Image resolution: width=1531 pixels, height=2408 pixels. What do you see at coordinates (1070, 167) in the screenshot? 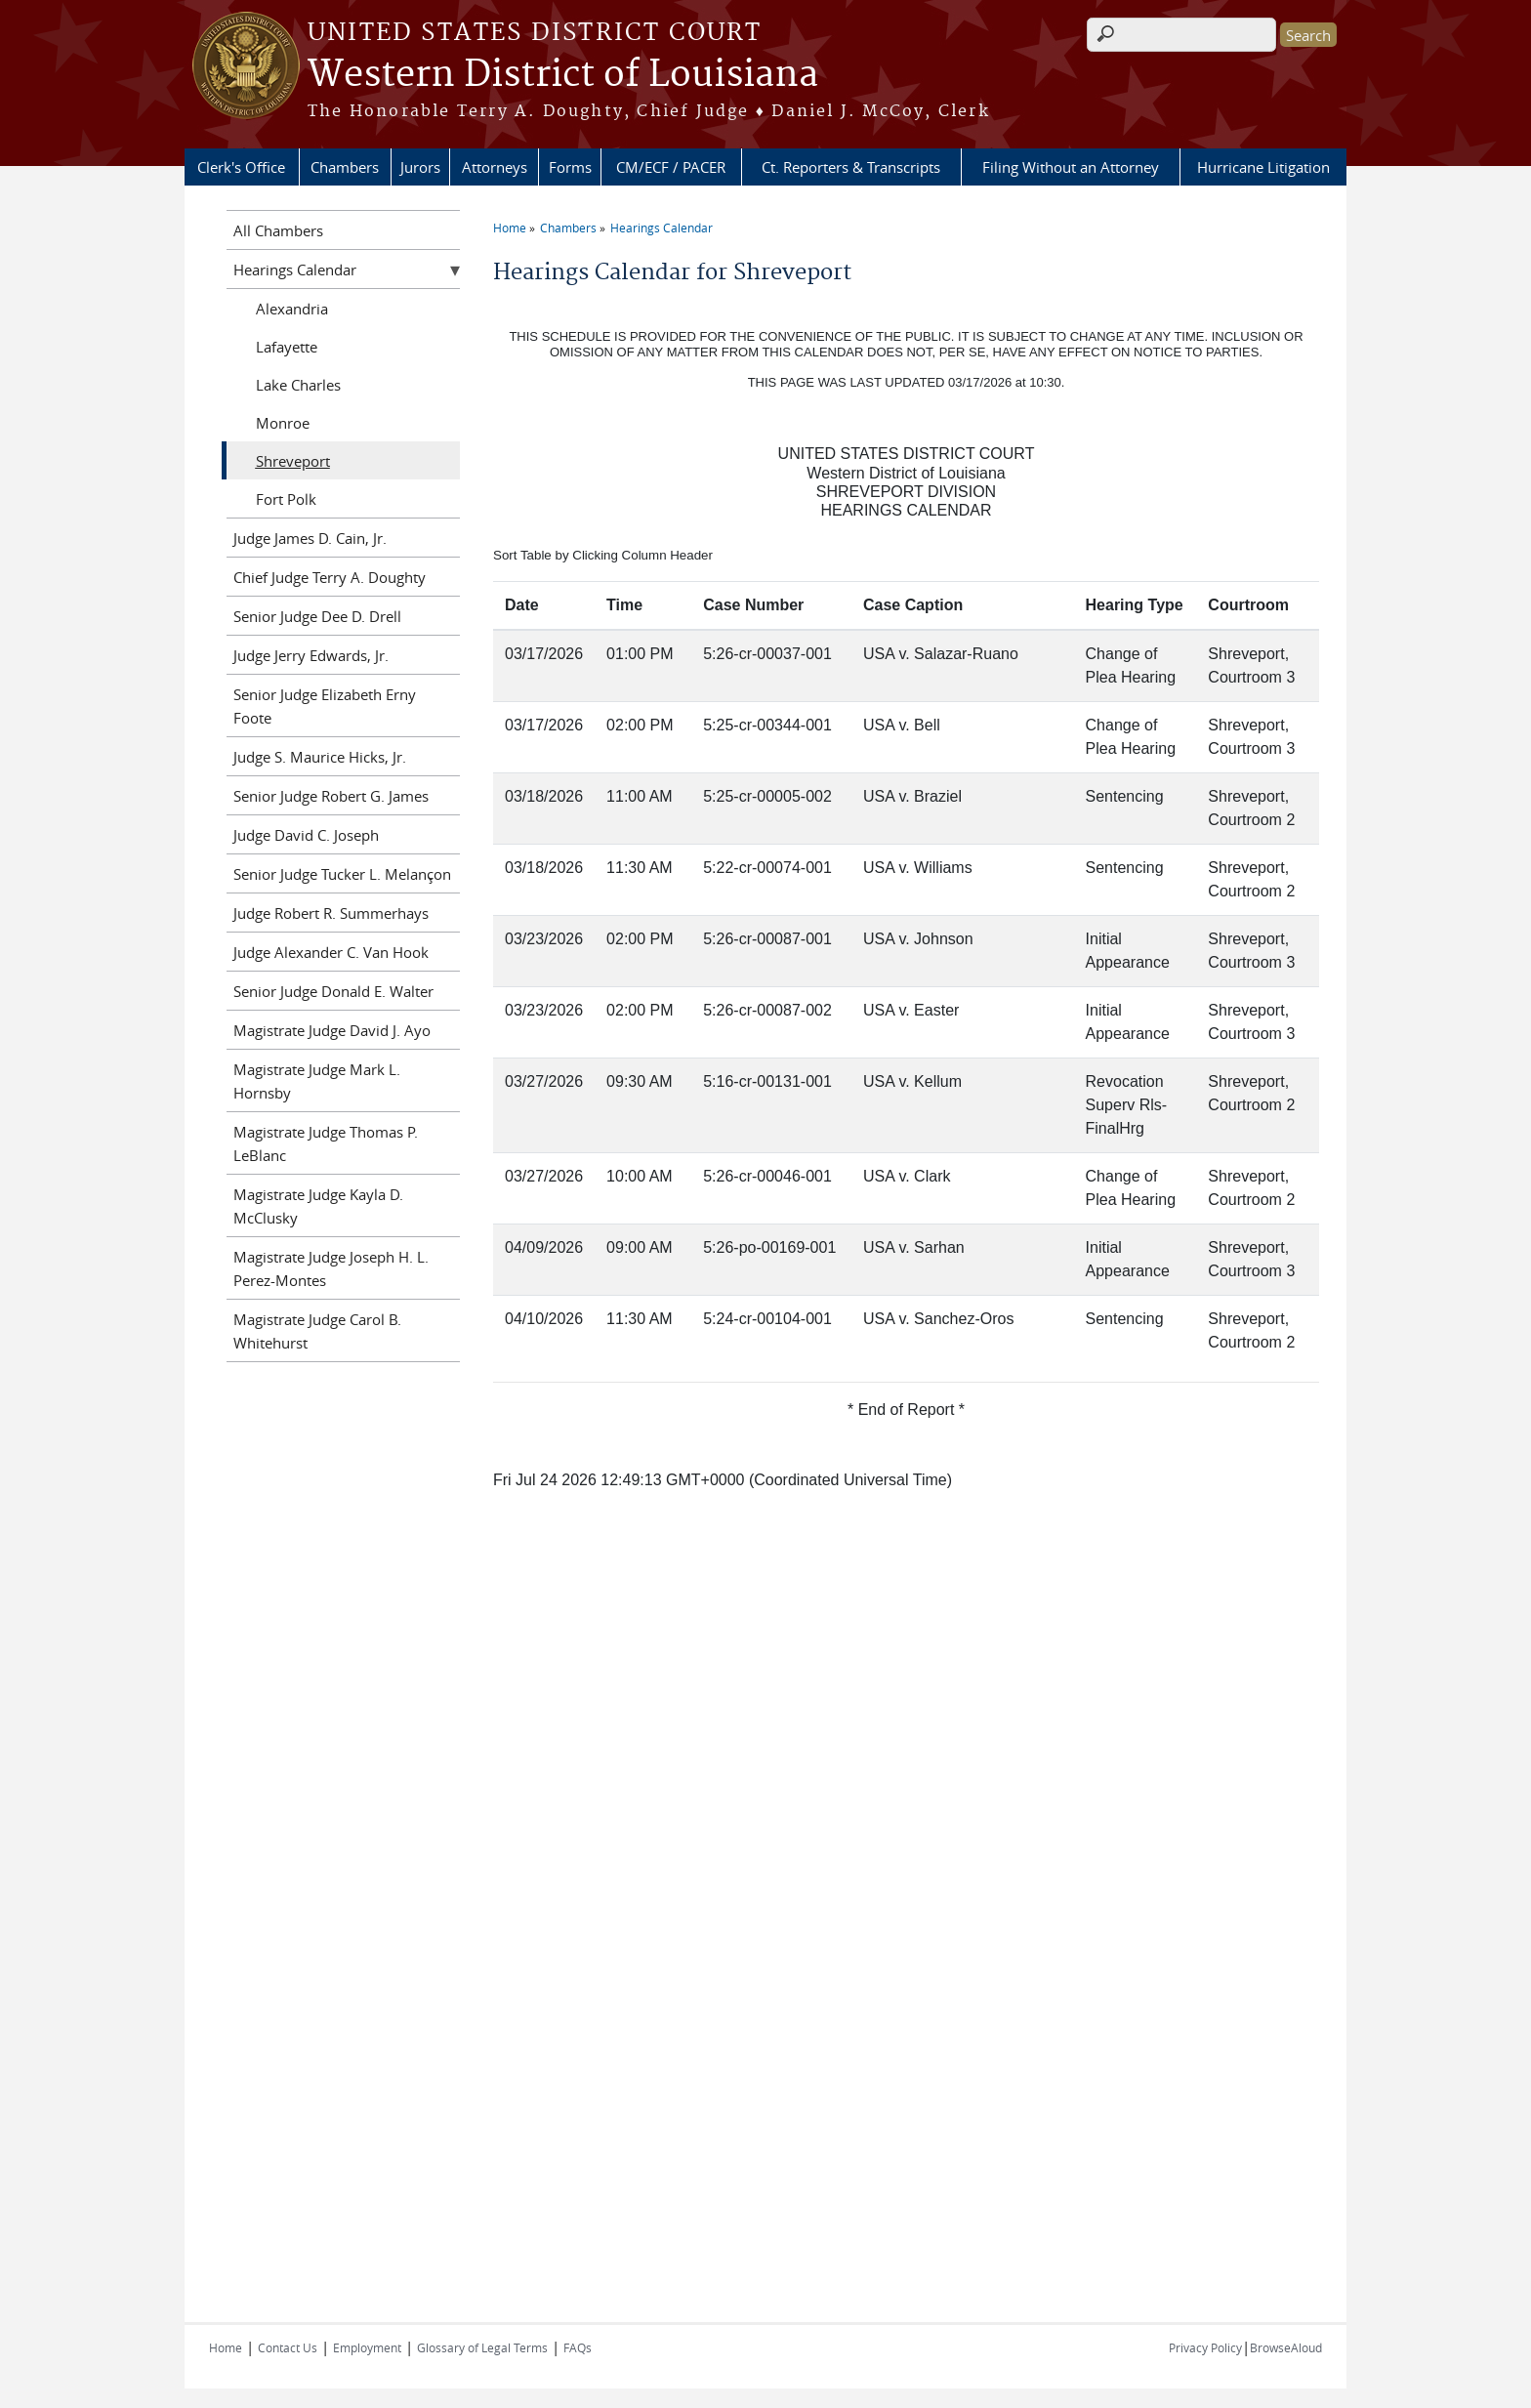
I see `Filing Without an Attorney` at bounding box center [1070, 167].